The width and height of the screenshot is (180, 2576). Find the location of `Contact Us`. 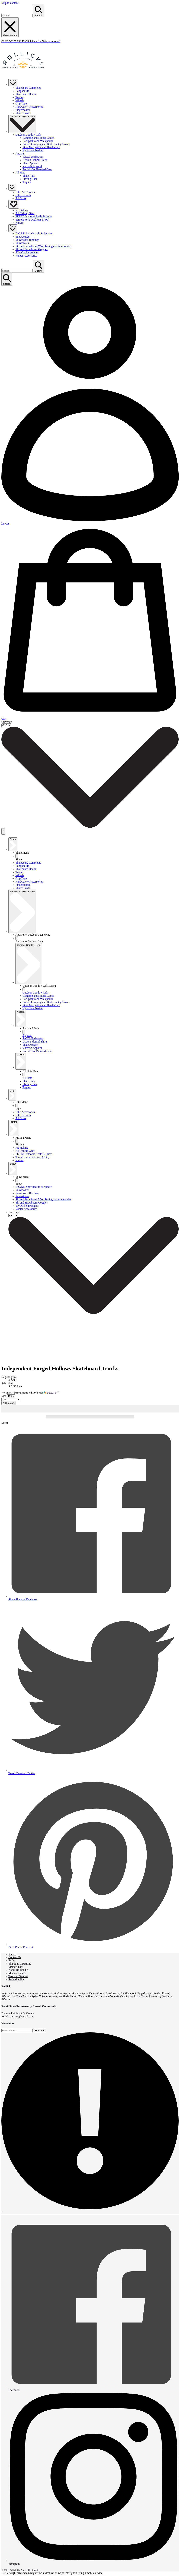

Contact Us is located at coordinates (14, 1957).